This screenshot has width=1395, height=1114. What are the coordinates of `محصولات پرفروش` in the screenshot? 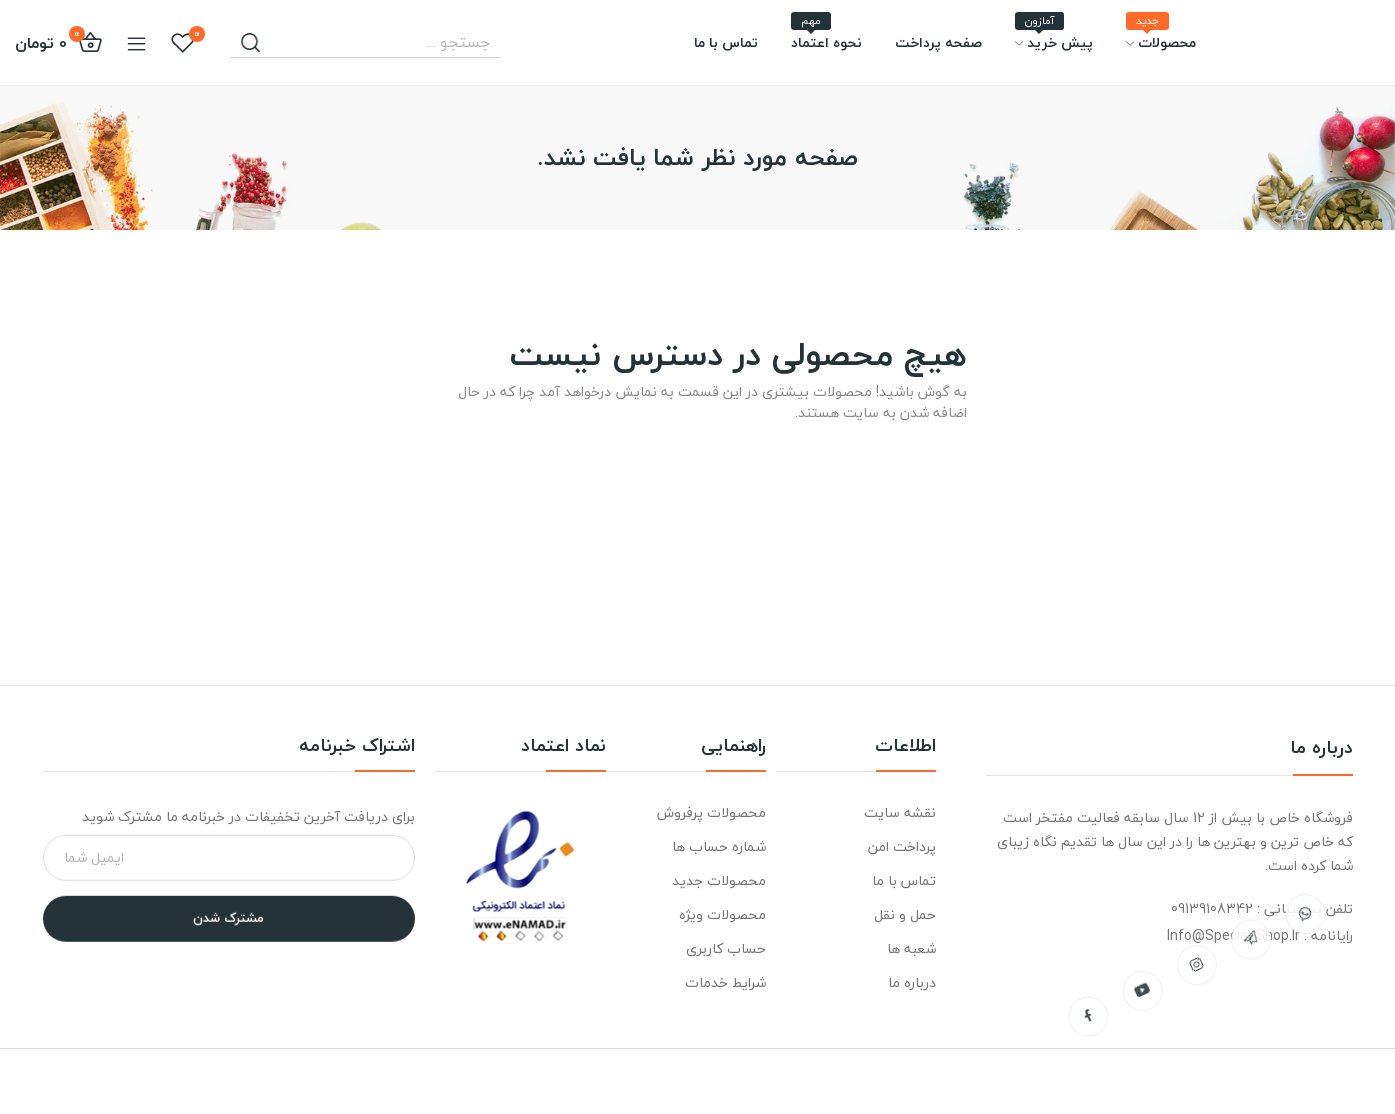 It's located at (711, 812).